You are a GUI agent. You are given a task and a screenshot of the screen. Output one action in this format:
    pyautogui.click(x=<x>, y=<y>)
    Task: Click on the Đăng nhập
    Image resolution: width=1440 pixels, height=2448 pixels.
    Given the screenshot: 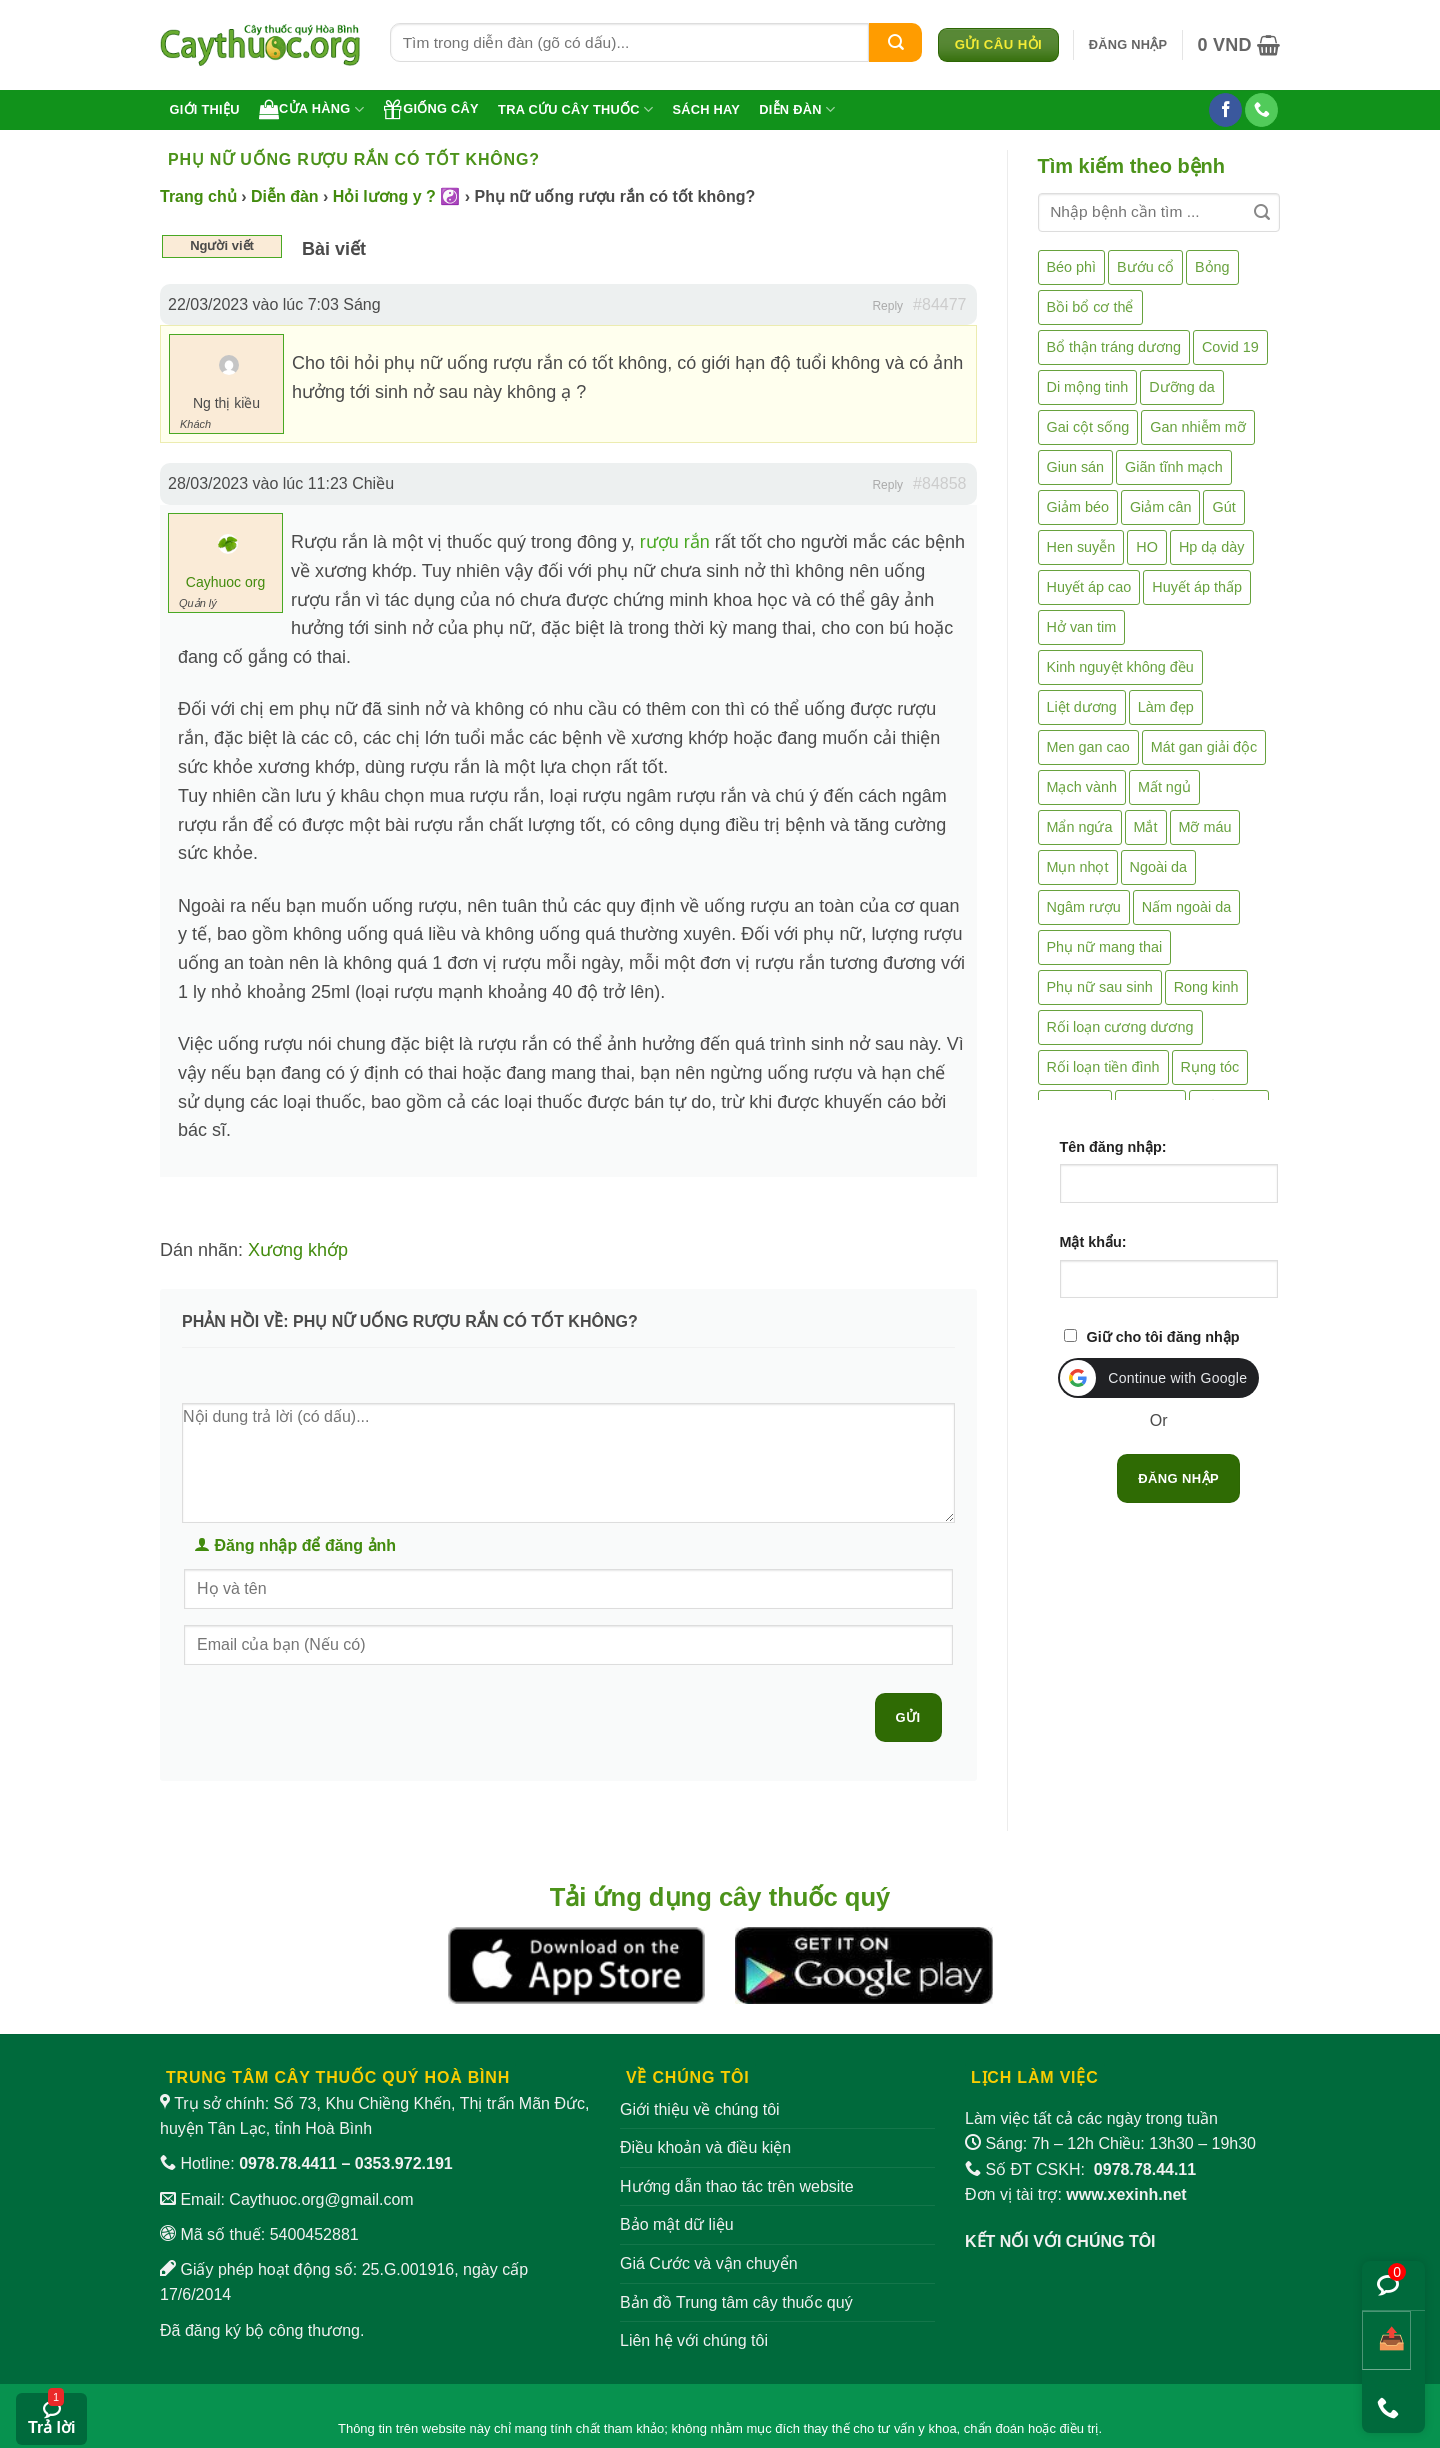 What is the action you would take?
    pyautogui.click(x=1178, y=1478)
    